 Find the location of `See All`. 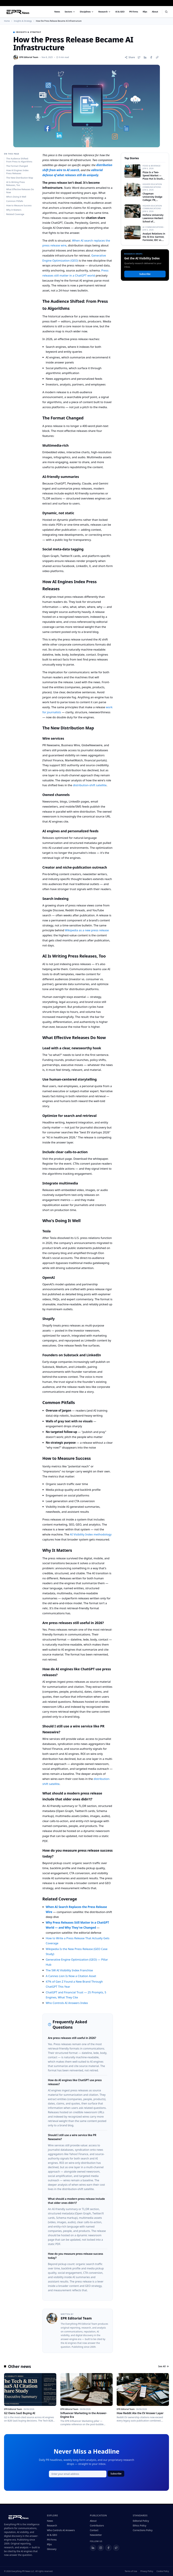

See All is located at coordinates (163, 2366).